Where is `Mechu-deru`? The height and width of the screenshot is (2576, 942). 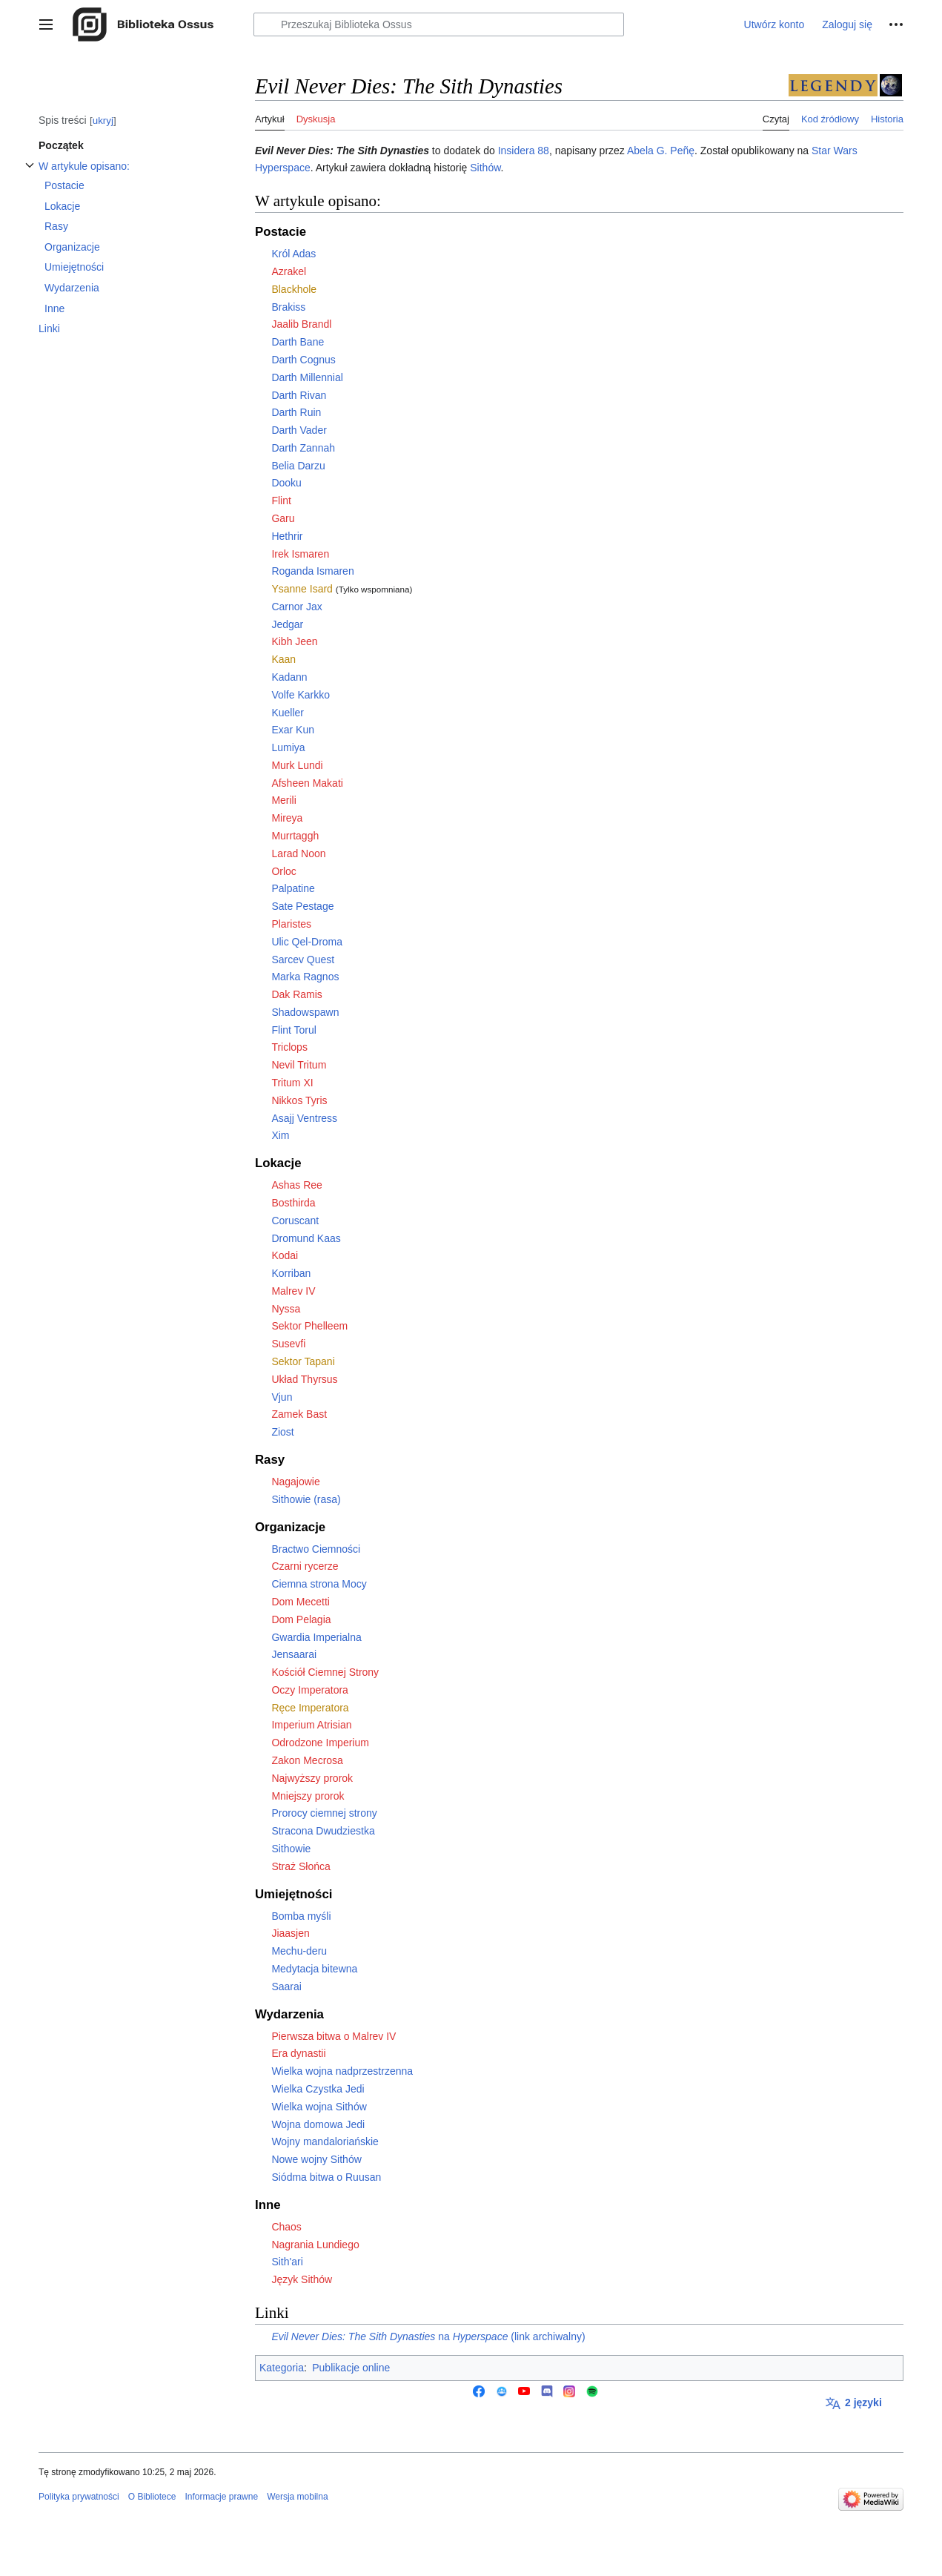
Mechu-deru is located at coordinates (299, 1951).